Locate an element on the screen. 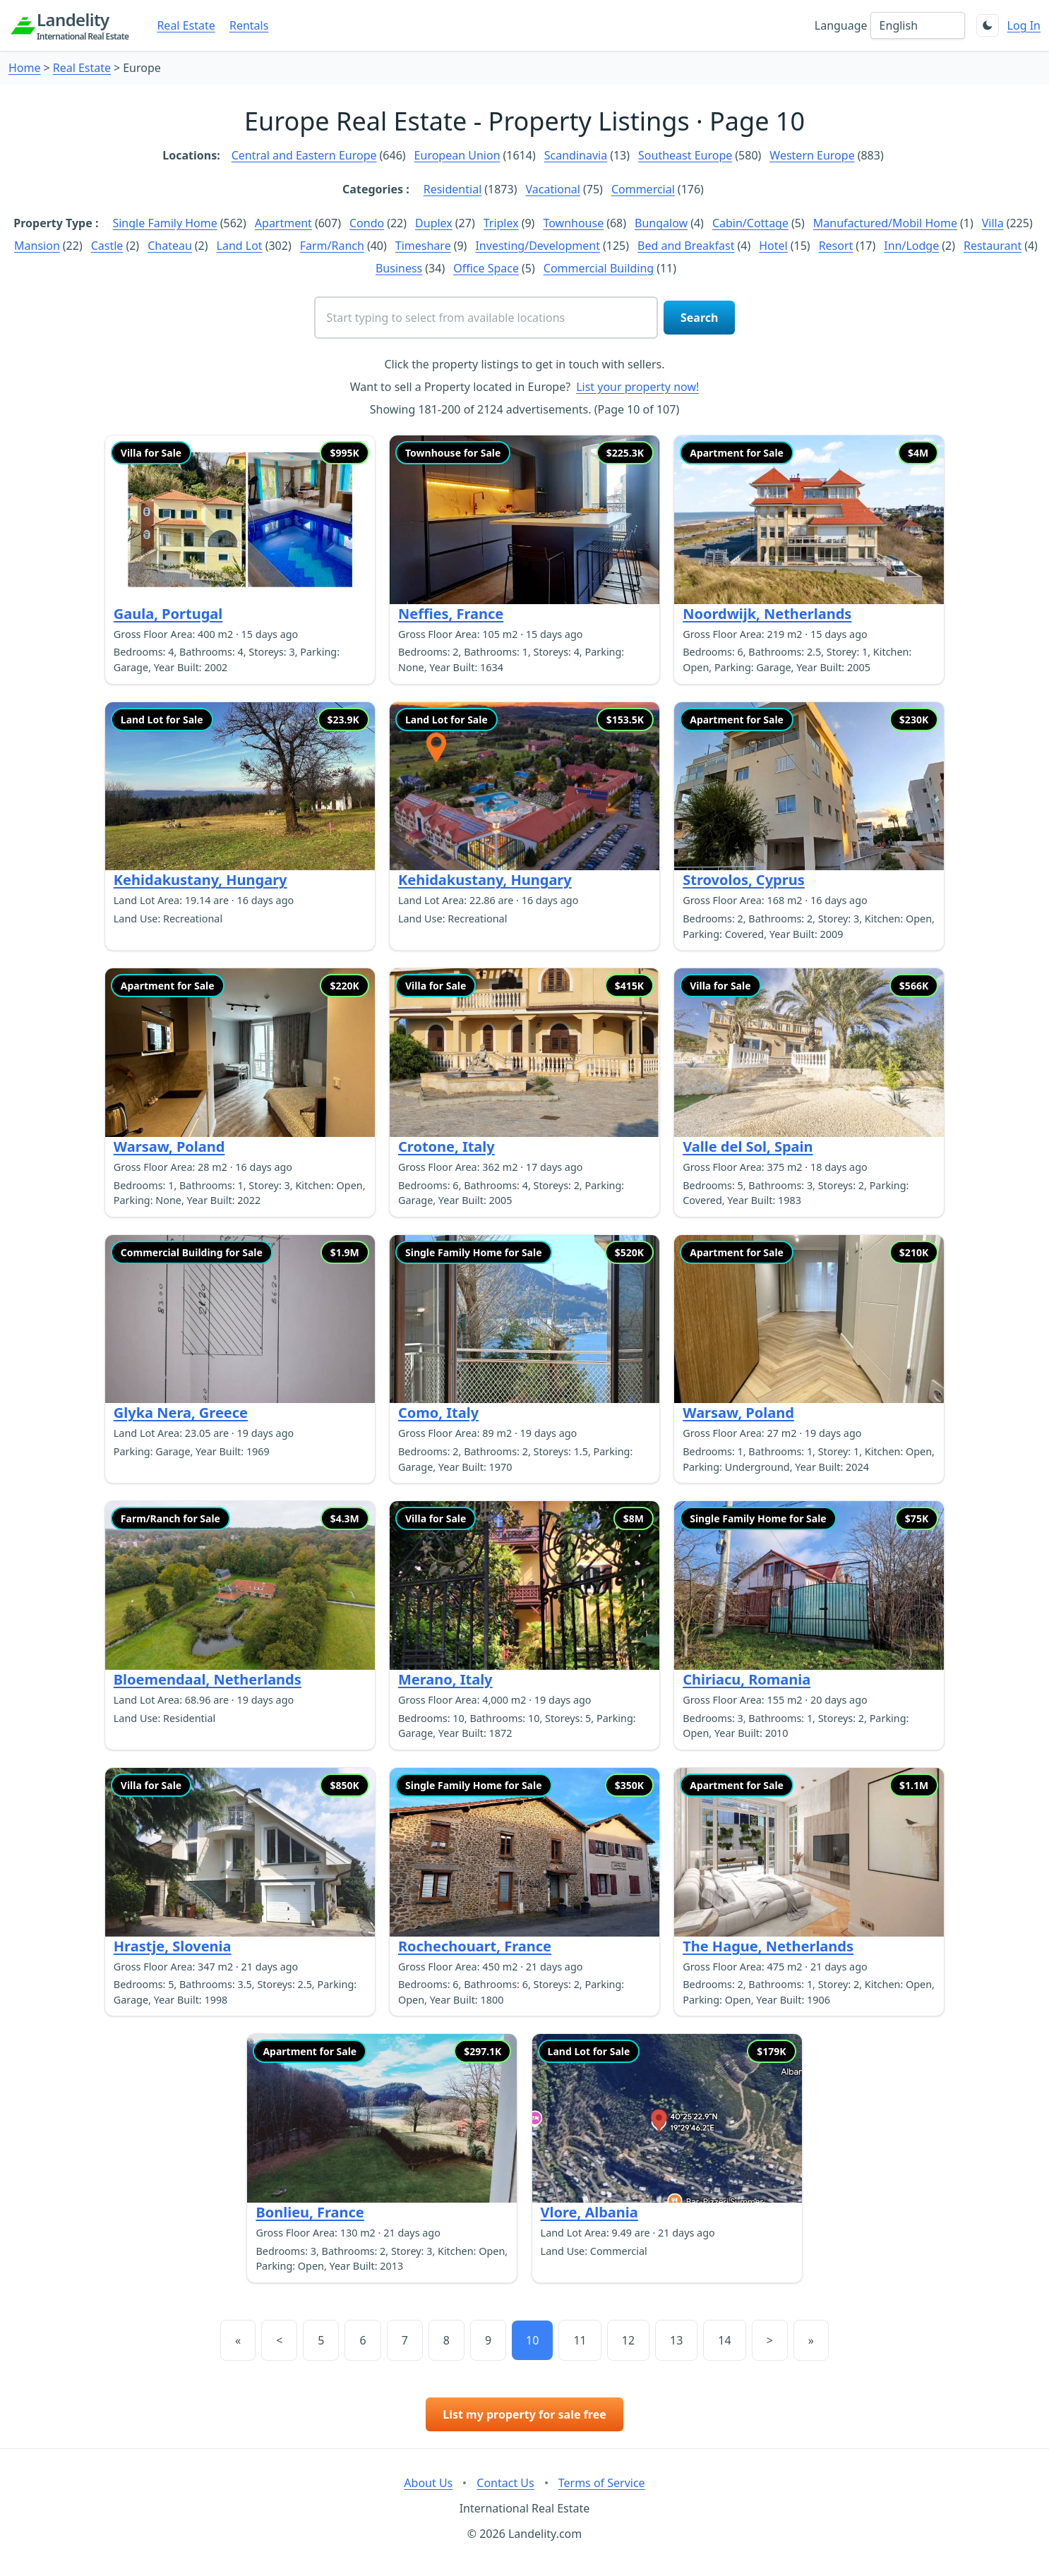 This screenshot has width=1049, height=2576. Mansion is located at coordinates (37, 245).